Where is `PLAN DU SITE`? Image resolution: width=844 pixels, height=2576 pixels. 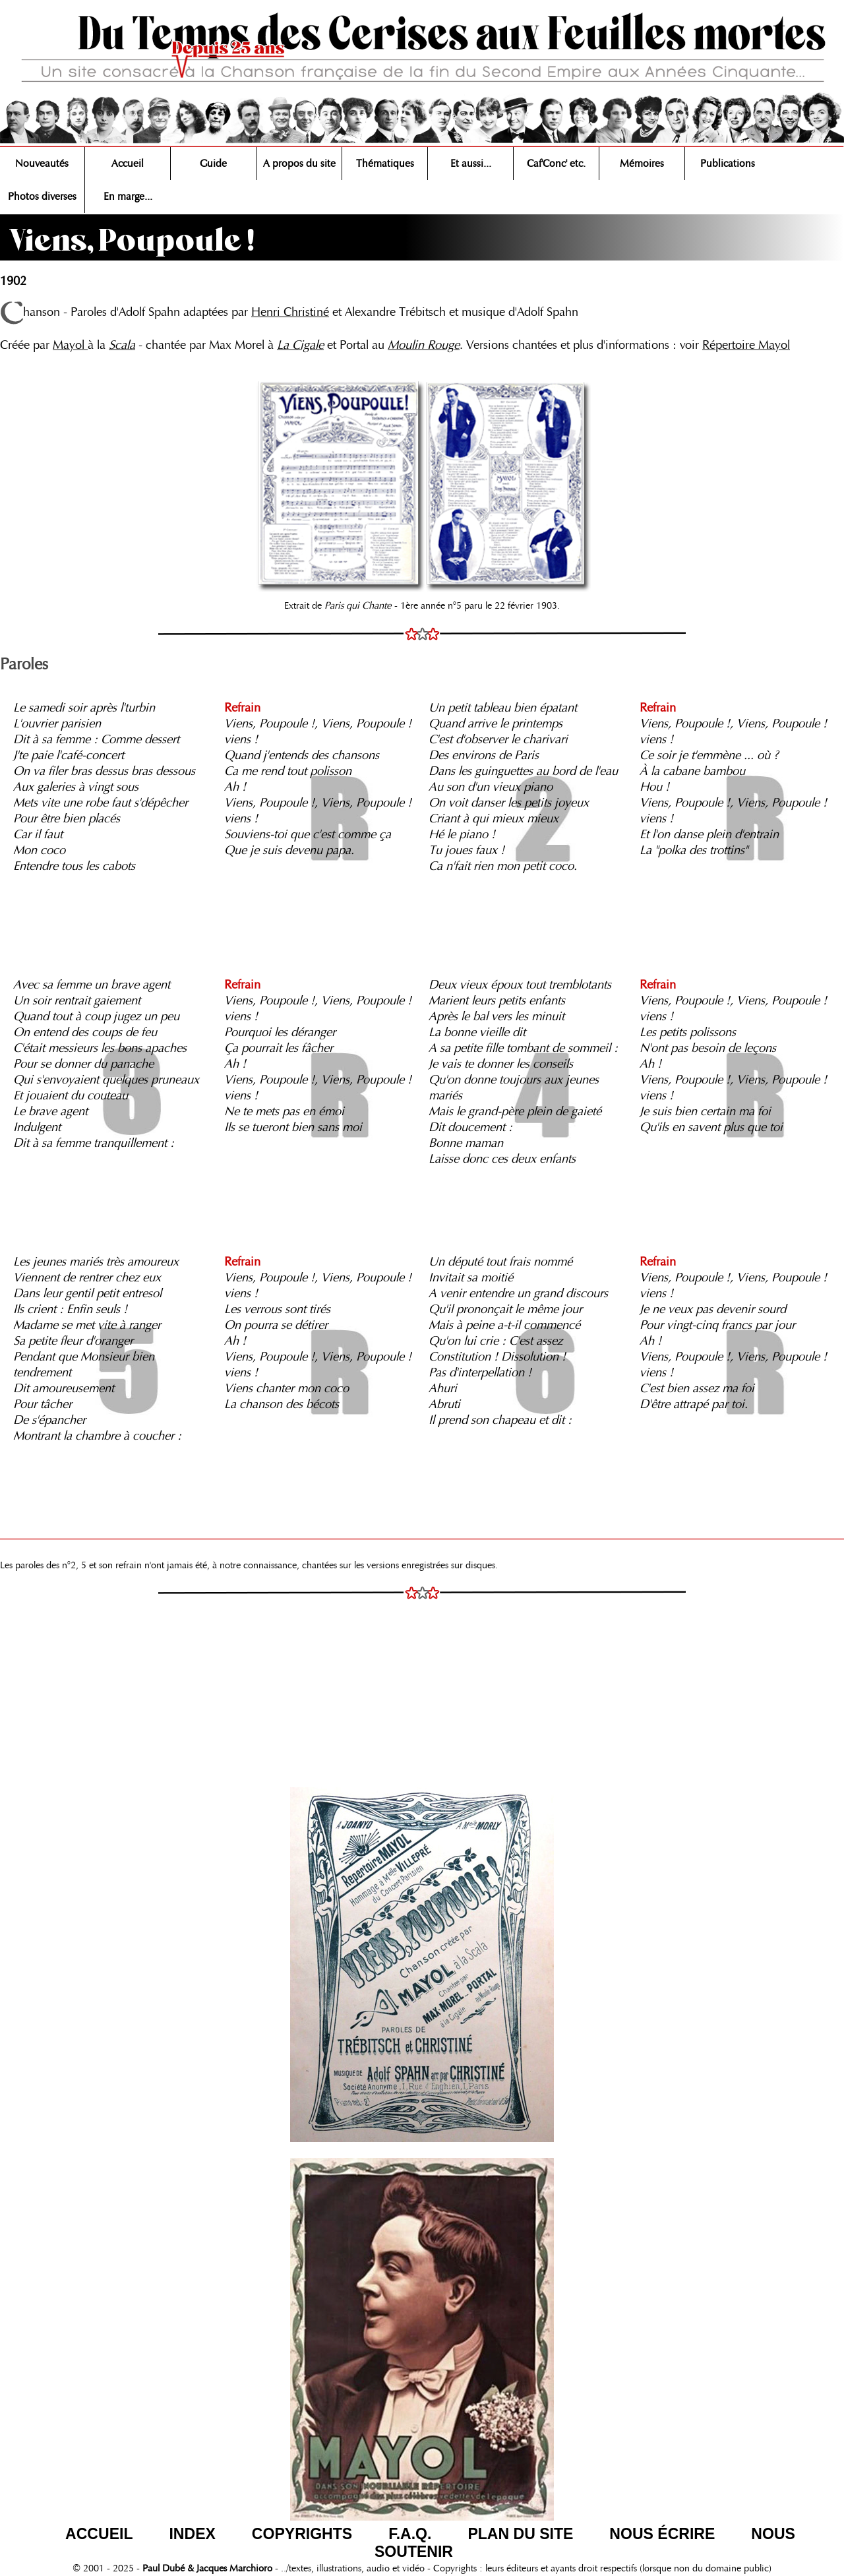 PLAN DU SITE is located at coordinates (520, 2533).